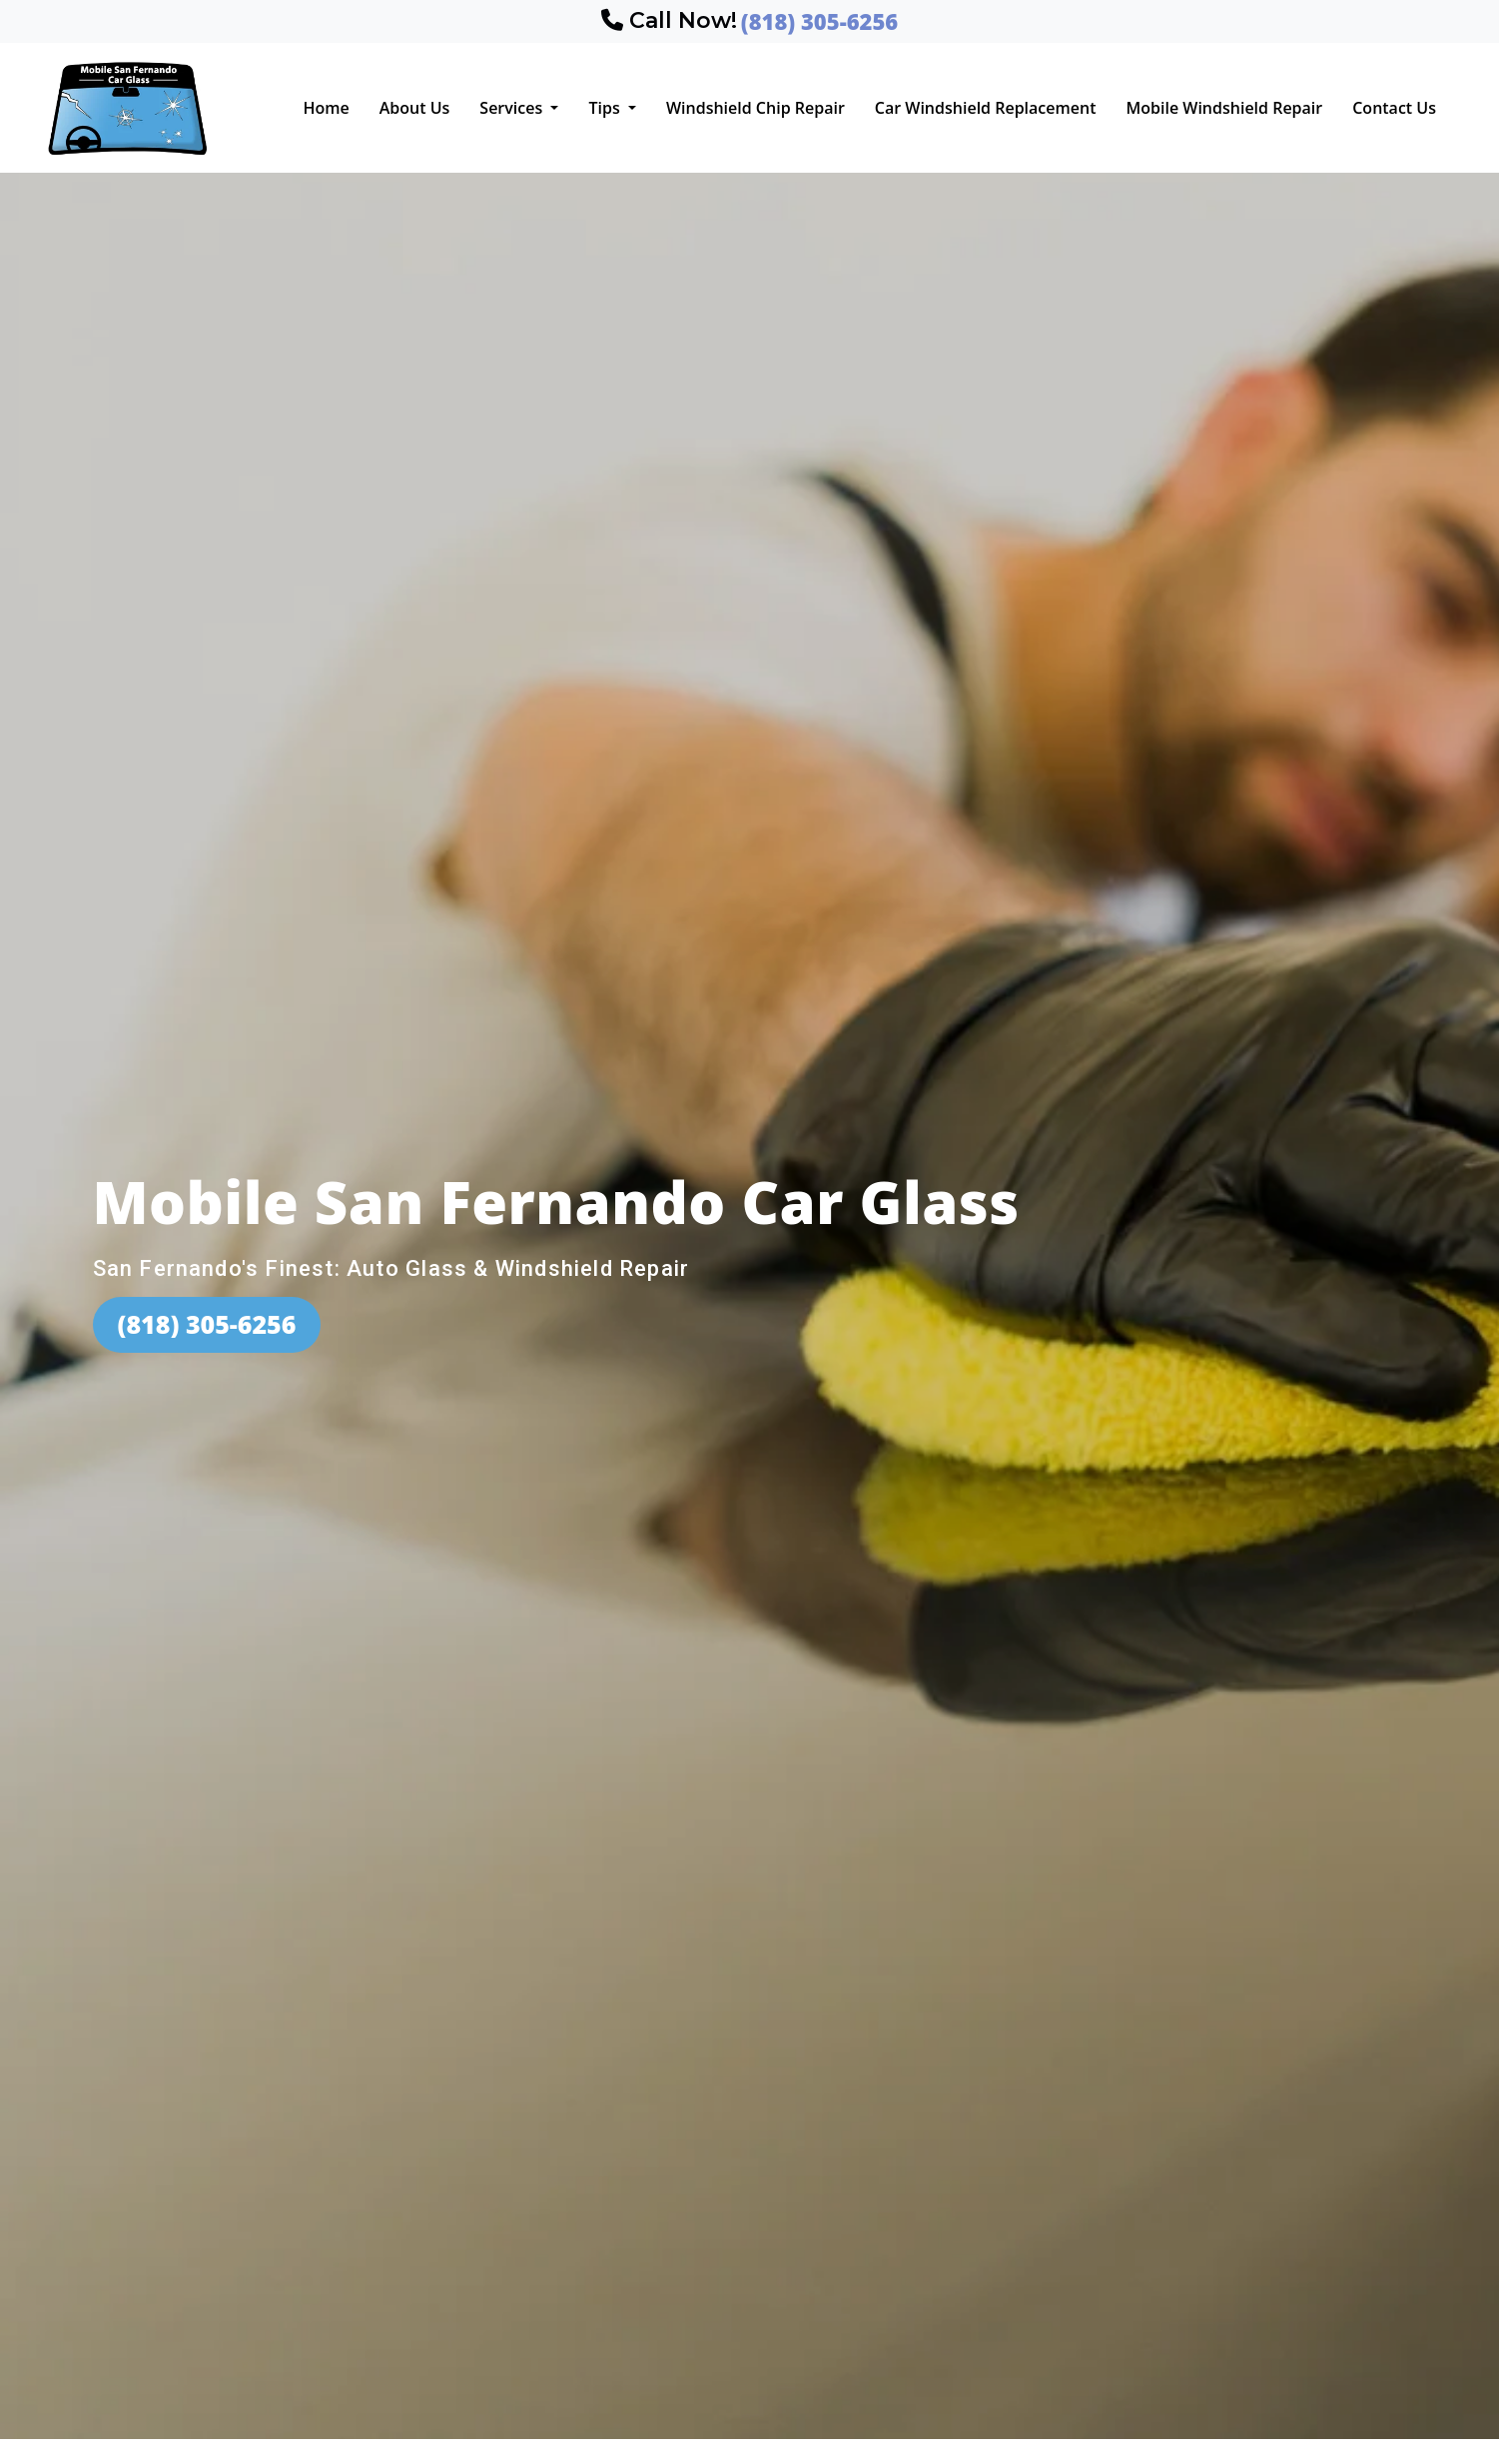  Describe the element at coordinates (1394, 108) in the screenshot. I see `Contact Us` at that location.